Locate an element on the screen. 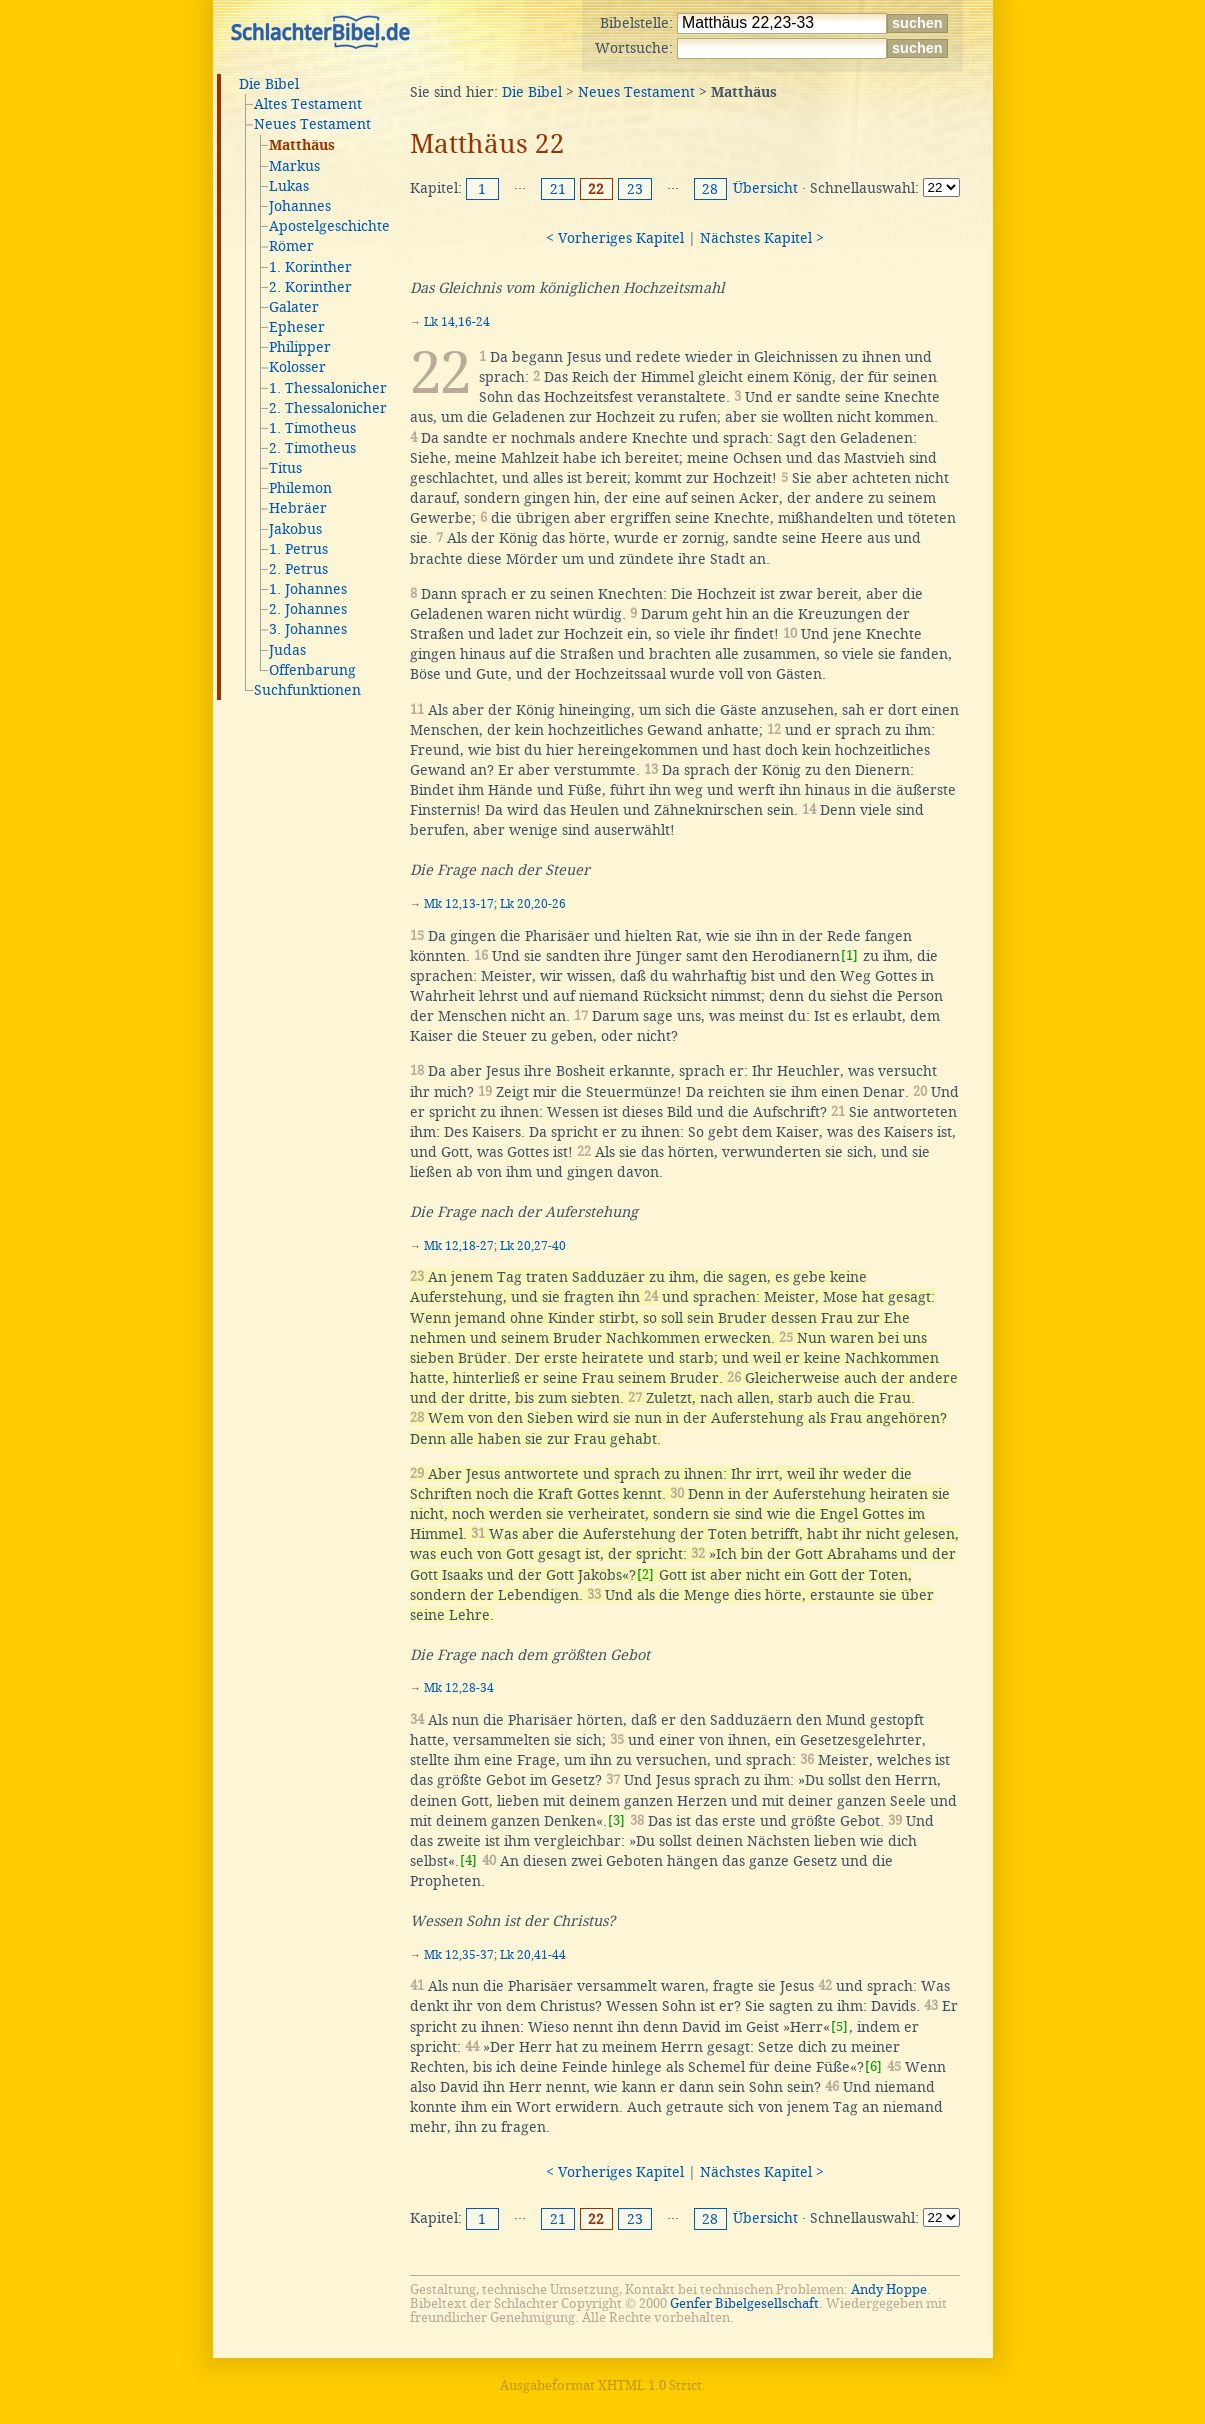  2. Timotheus is located at coordinates (312, 448).